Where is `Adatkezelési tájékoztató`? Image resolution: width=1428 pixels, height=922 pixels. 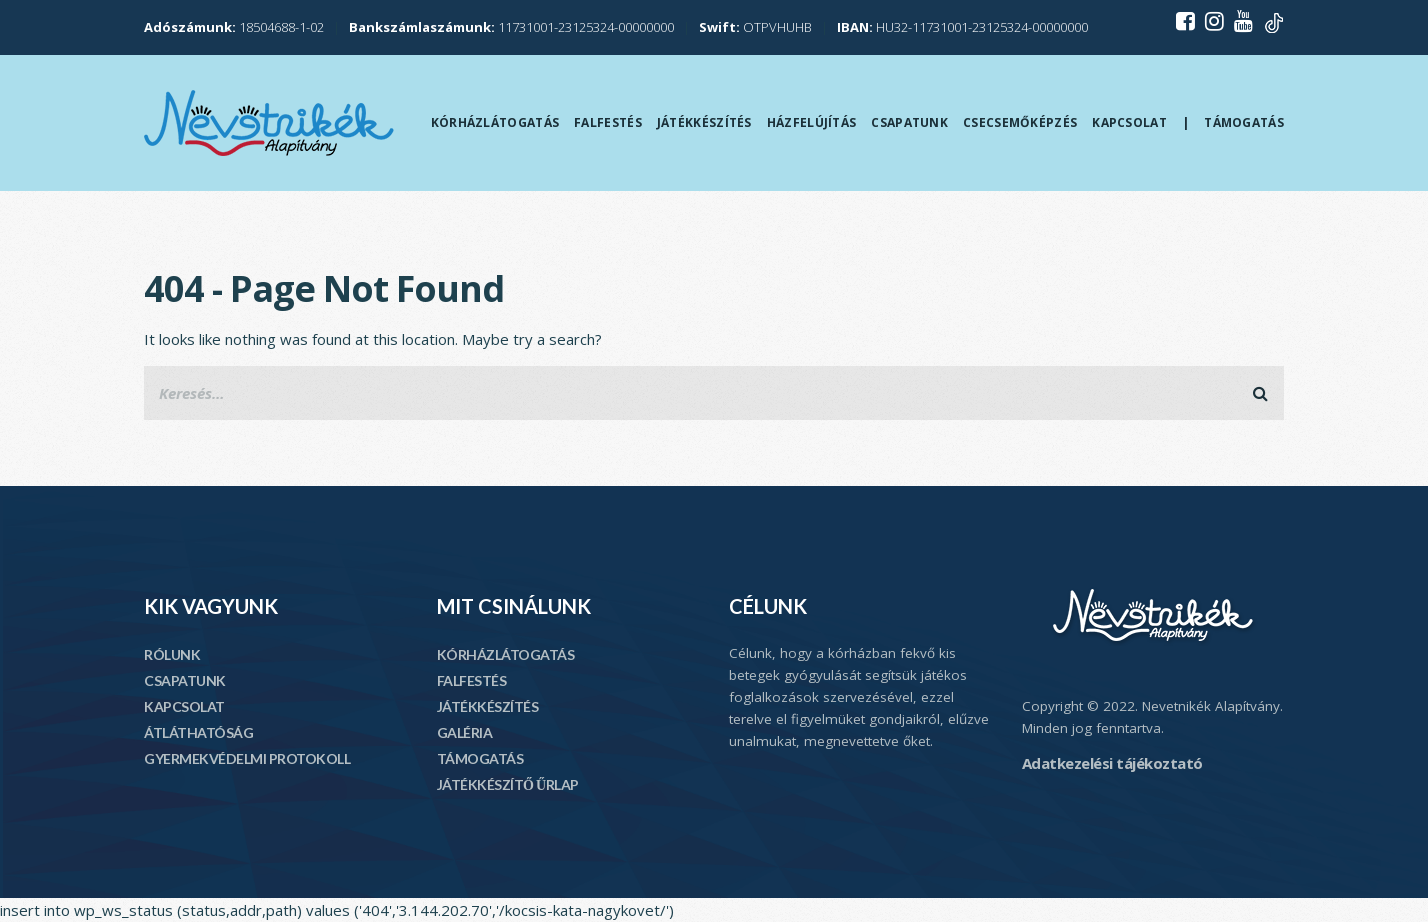
Adatkezelési tájékoztató is located at coordinates (1112, 763).